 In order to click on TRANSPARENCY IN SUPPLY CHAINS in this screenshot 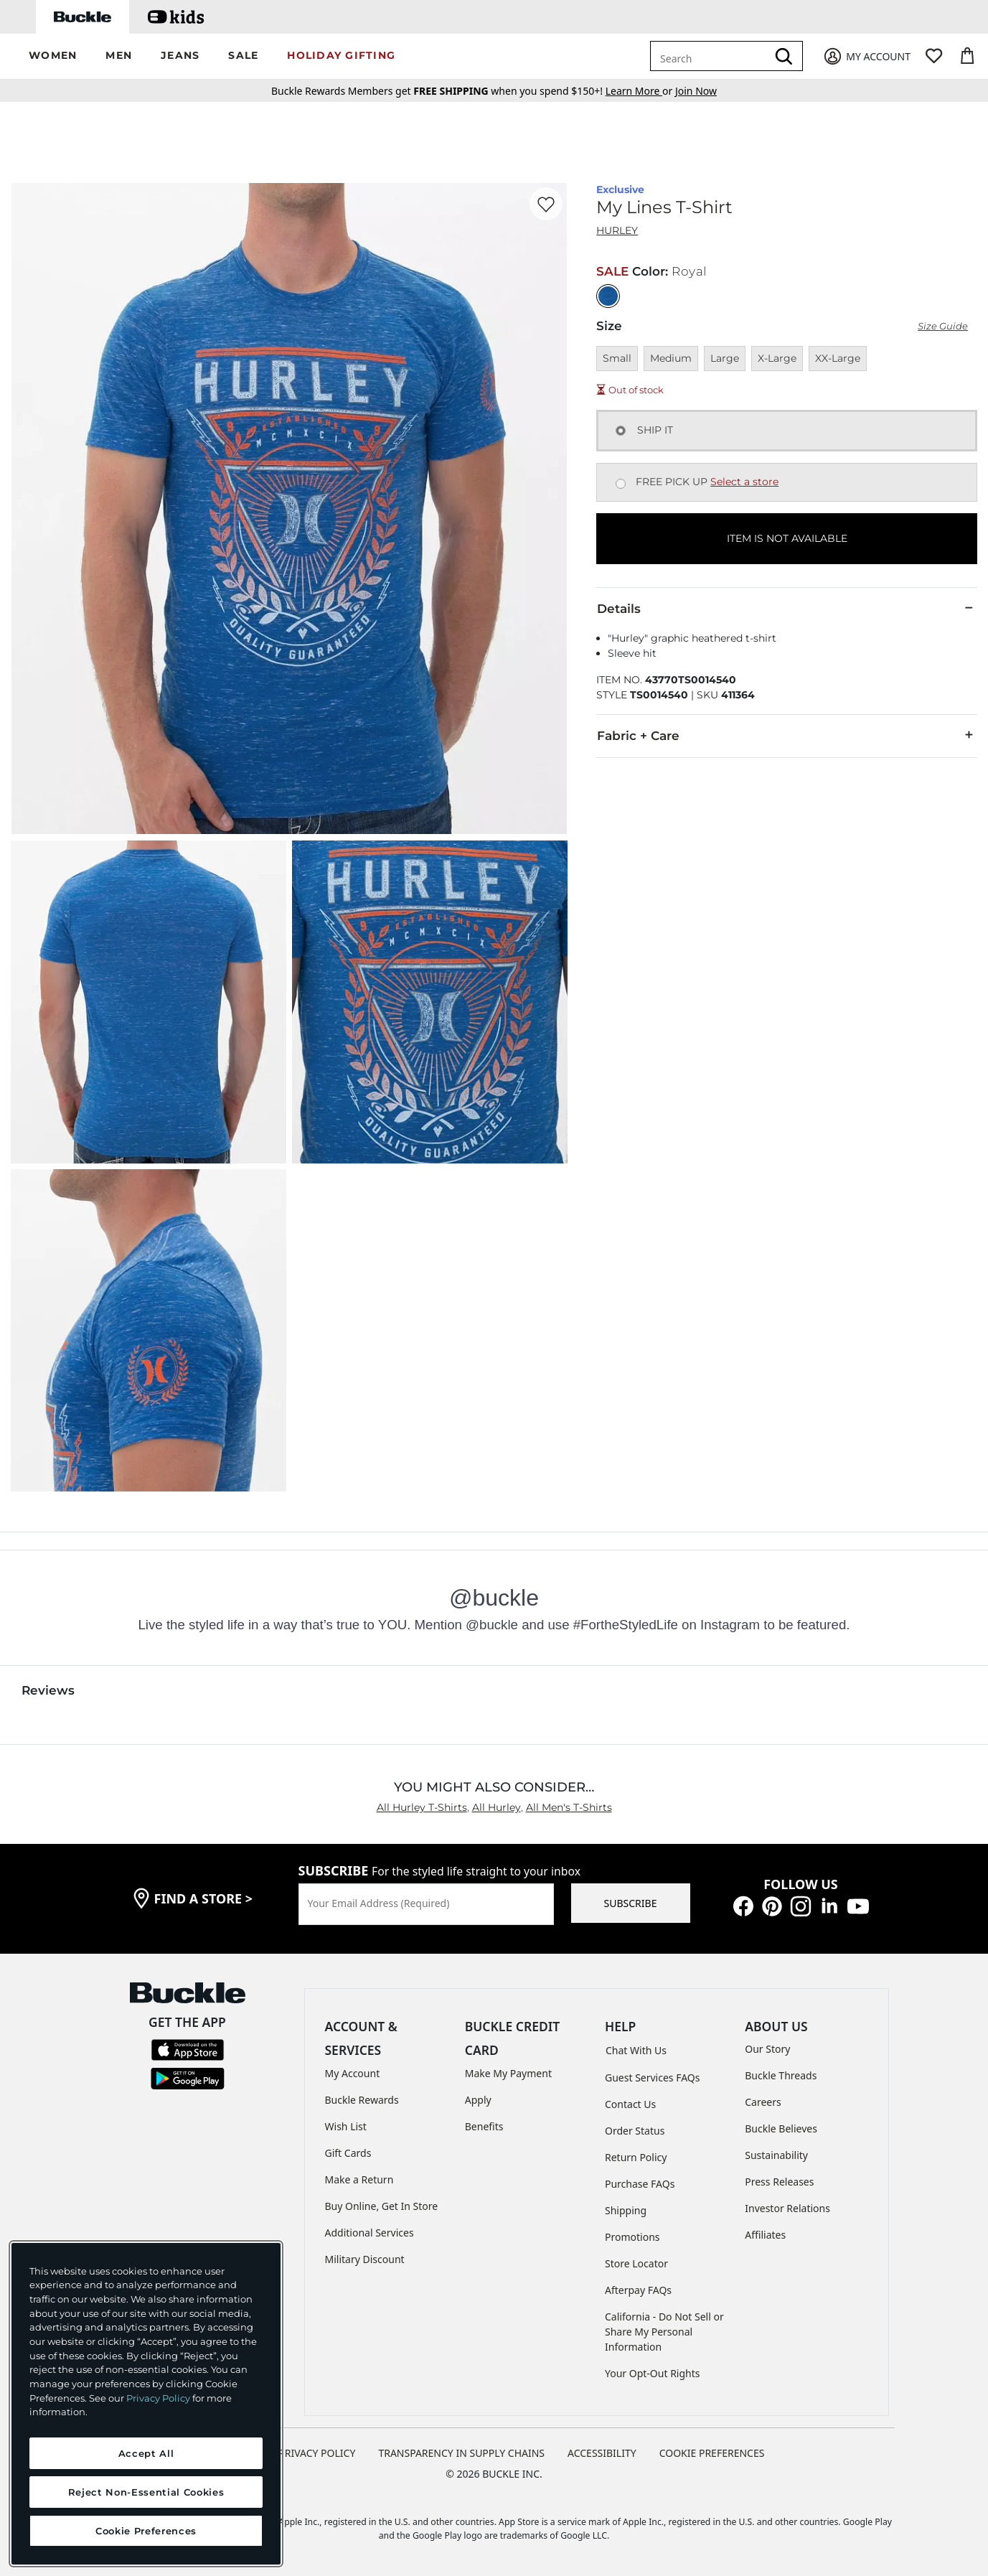, I will do `click(461, 2453)`.